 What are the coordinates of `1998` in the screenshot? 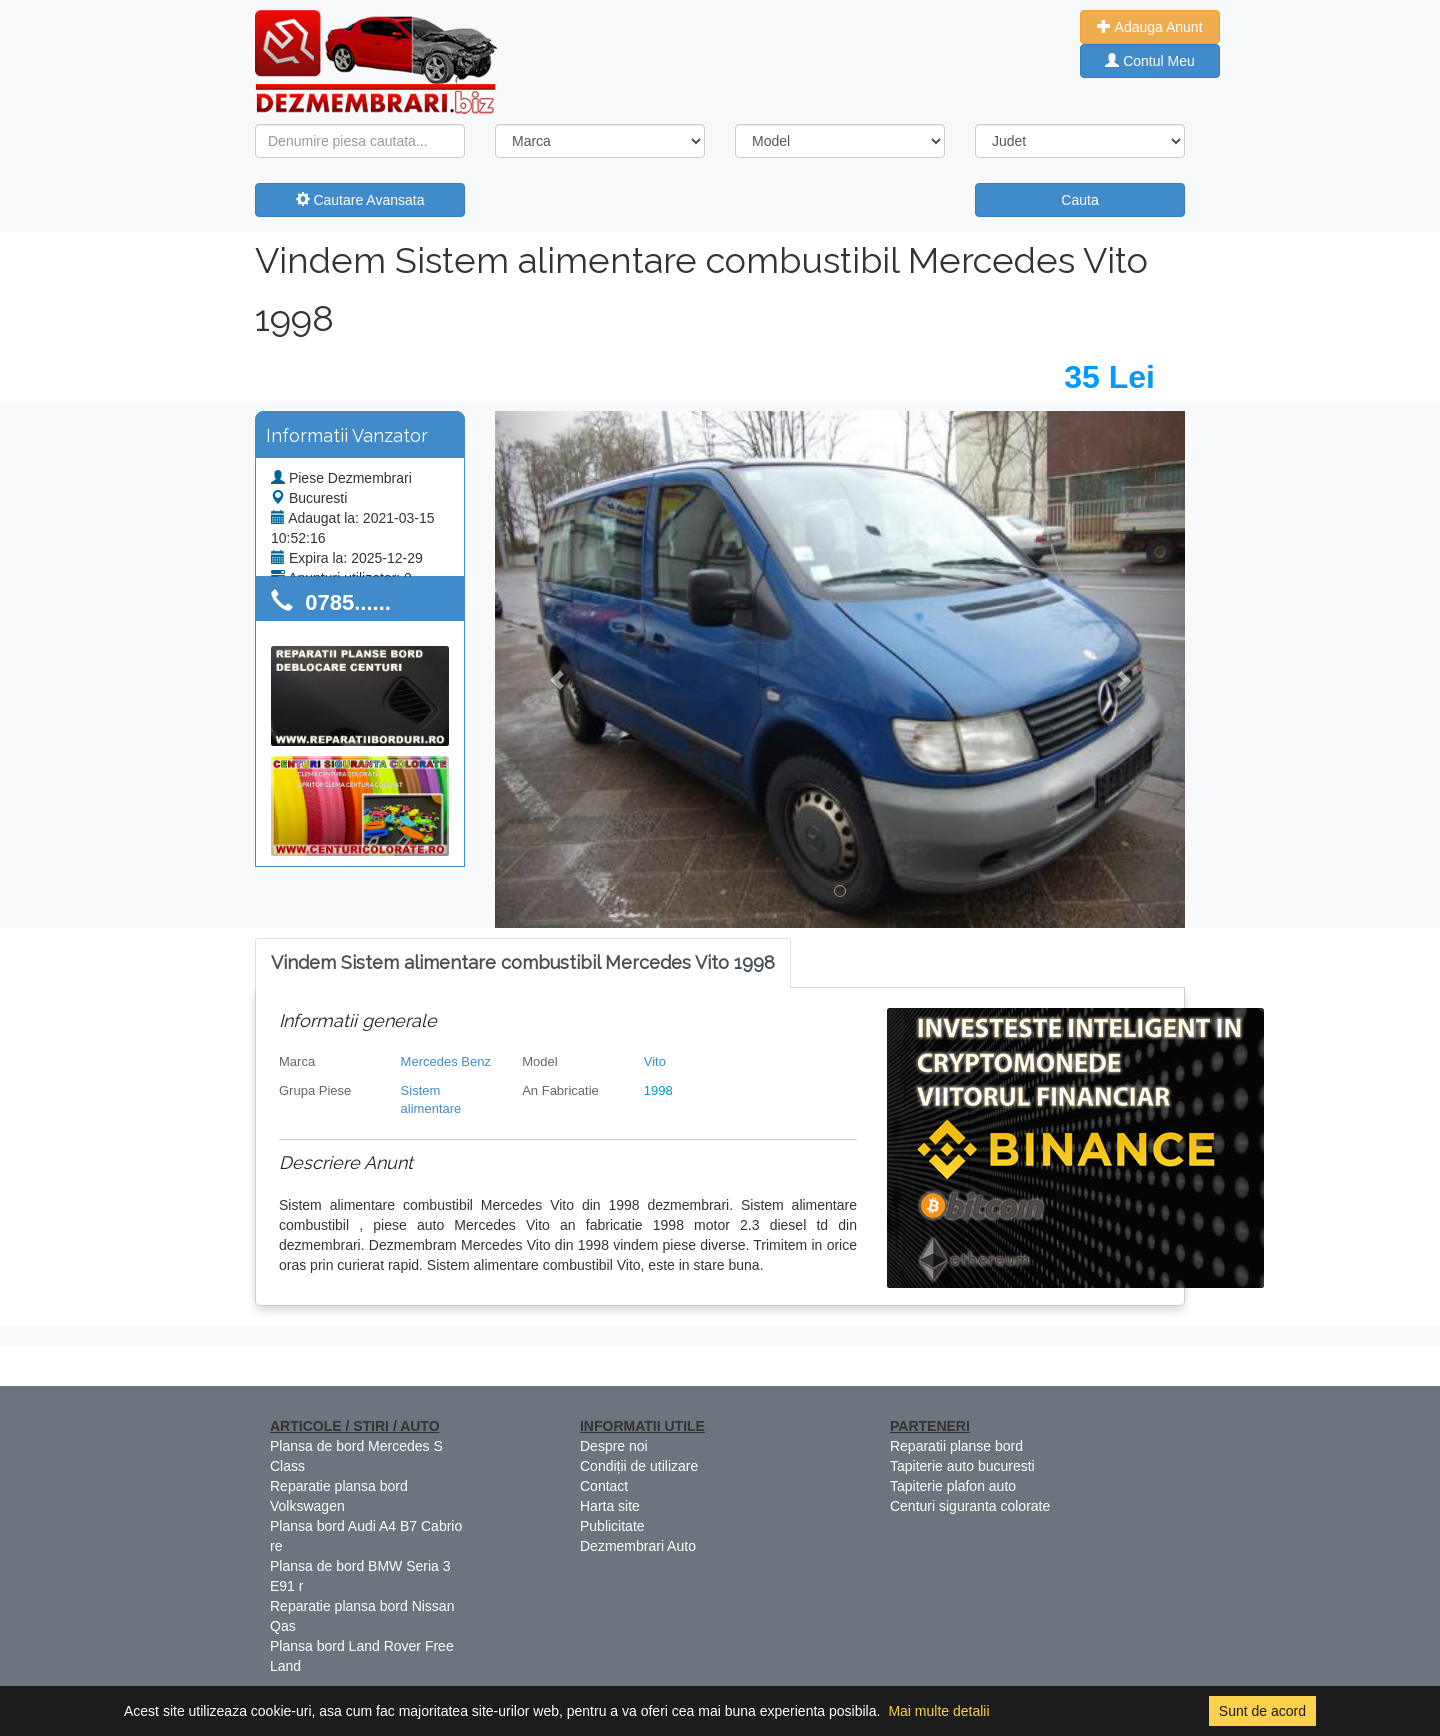 It's located at (658, 1090).